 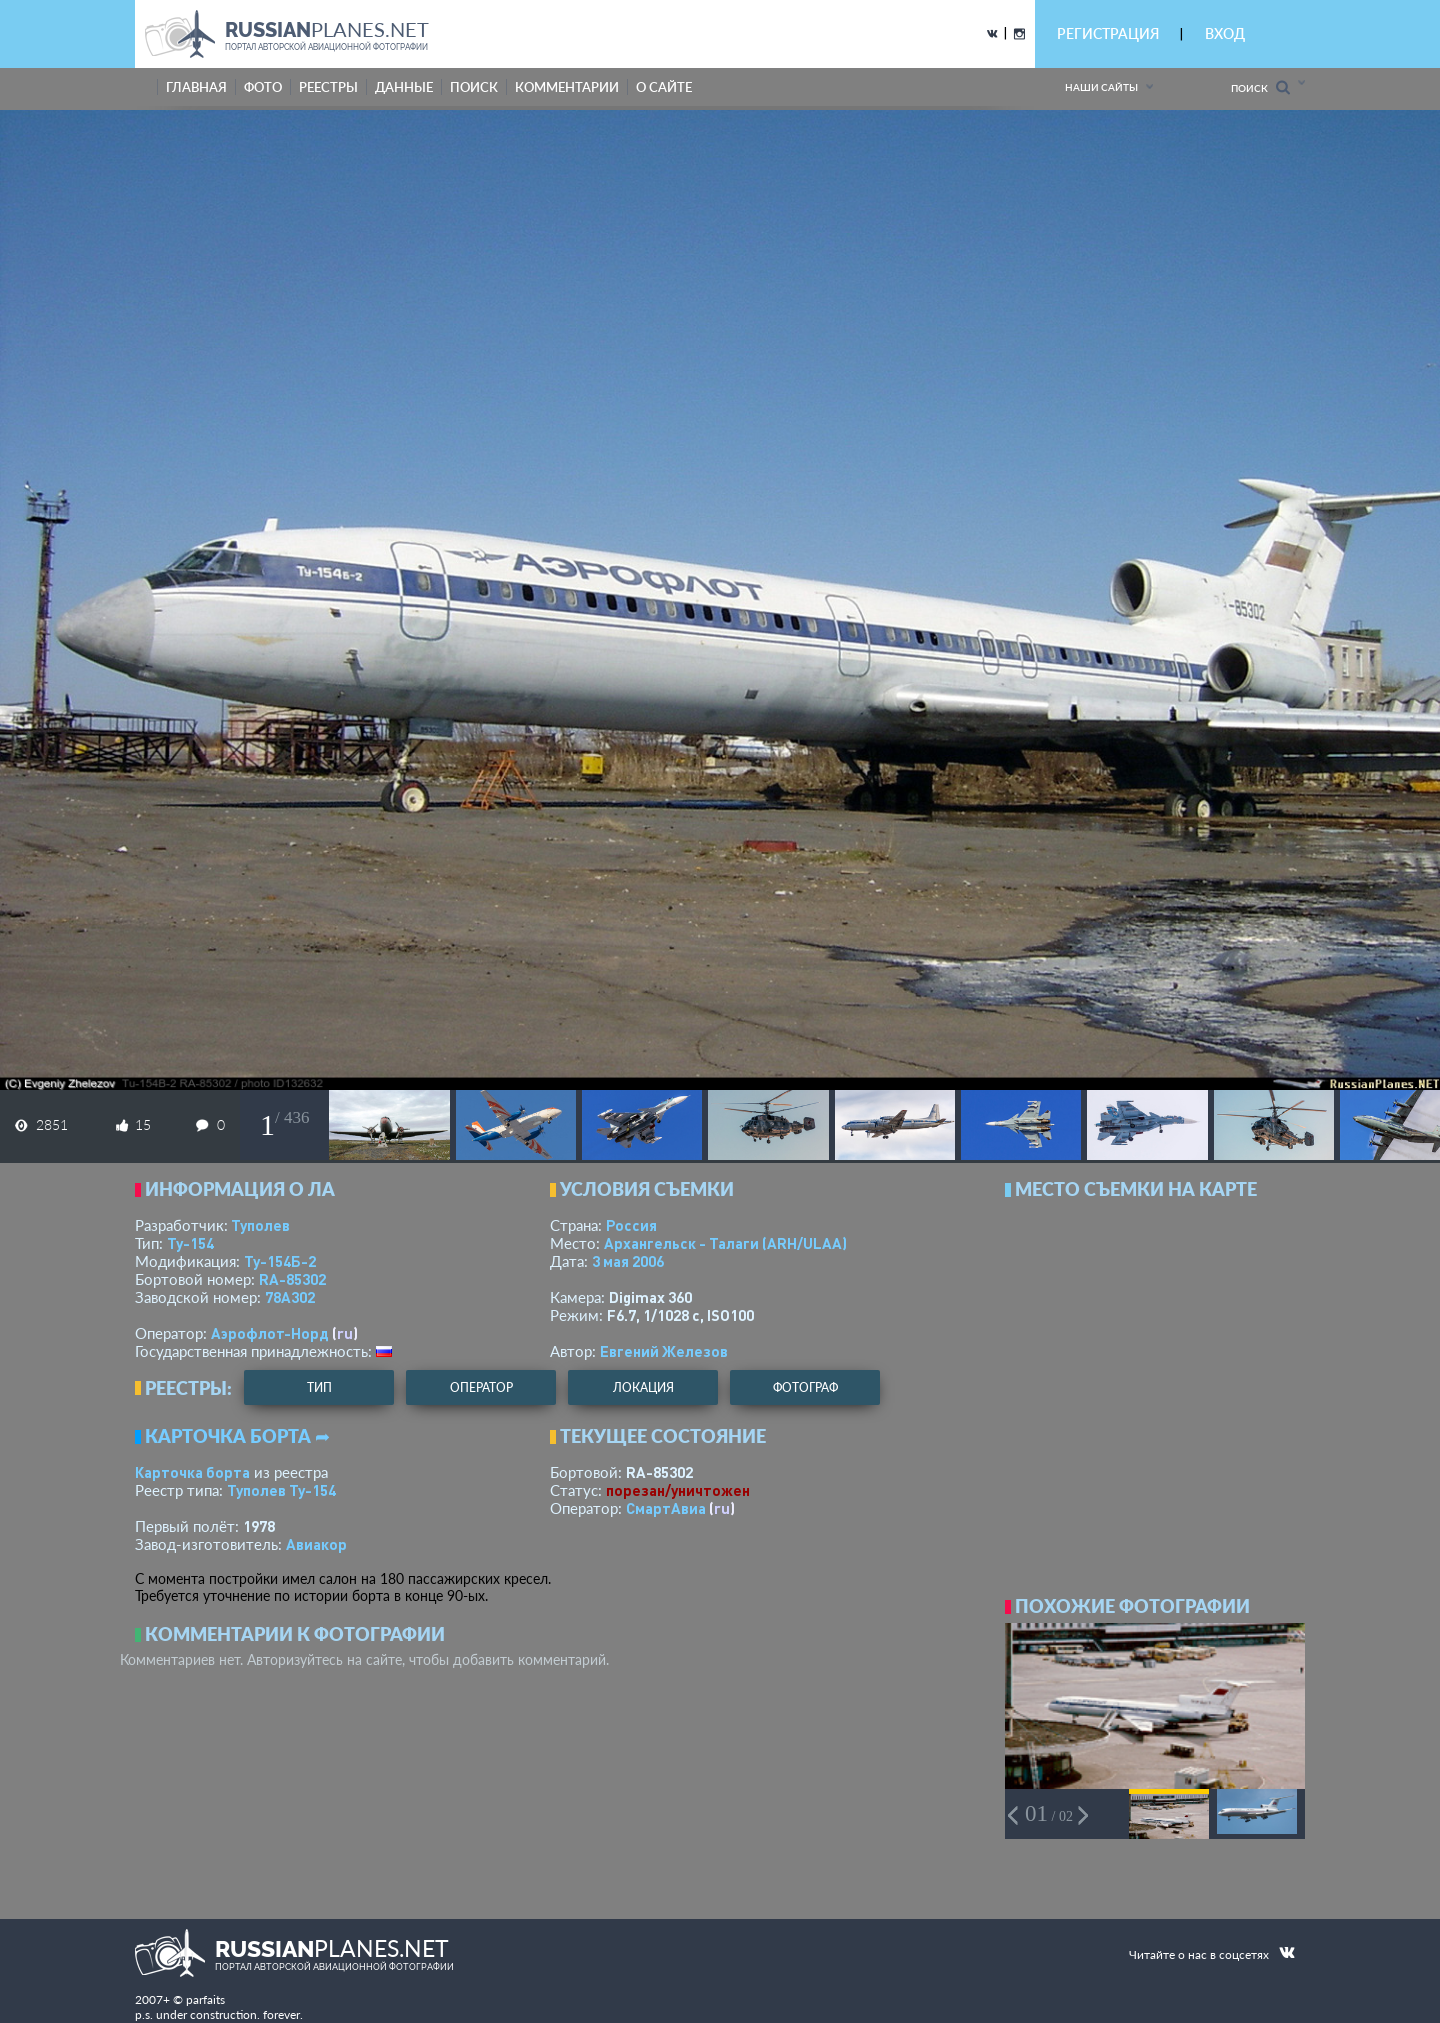 I want to click on СмартАвиа, so click(x=666, y=1508).